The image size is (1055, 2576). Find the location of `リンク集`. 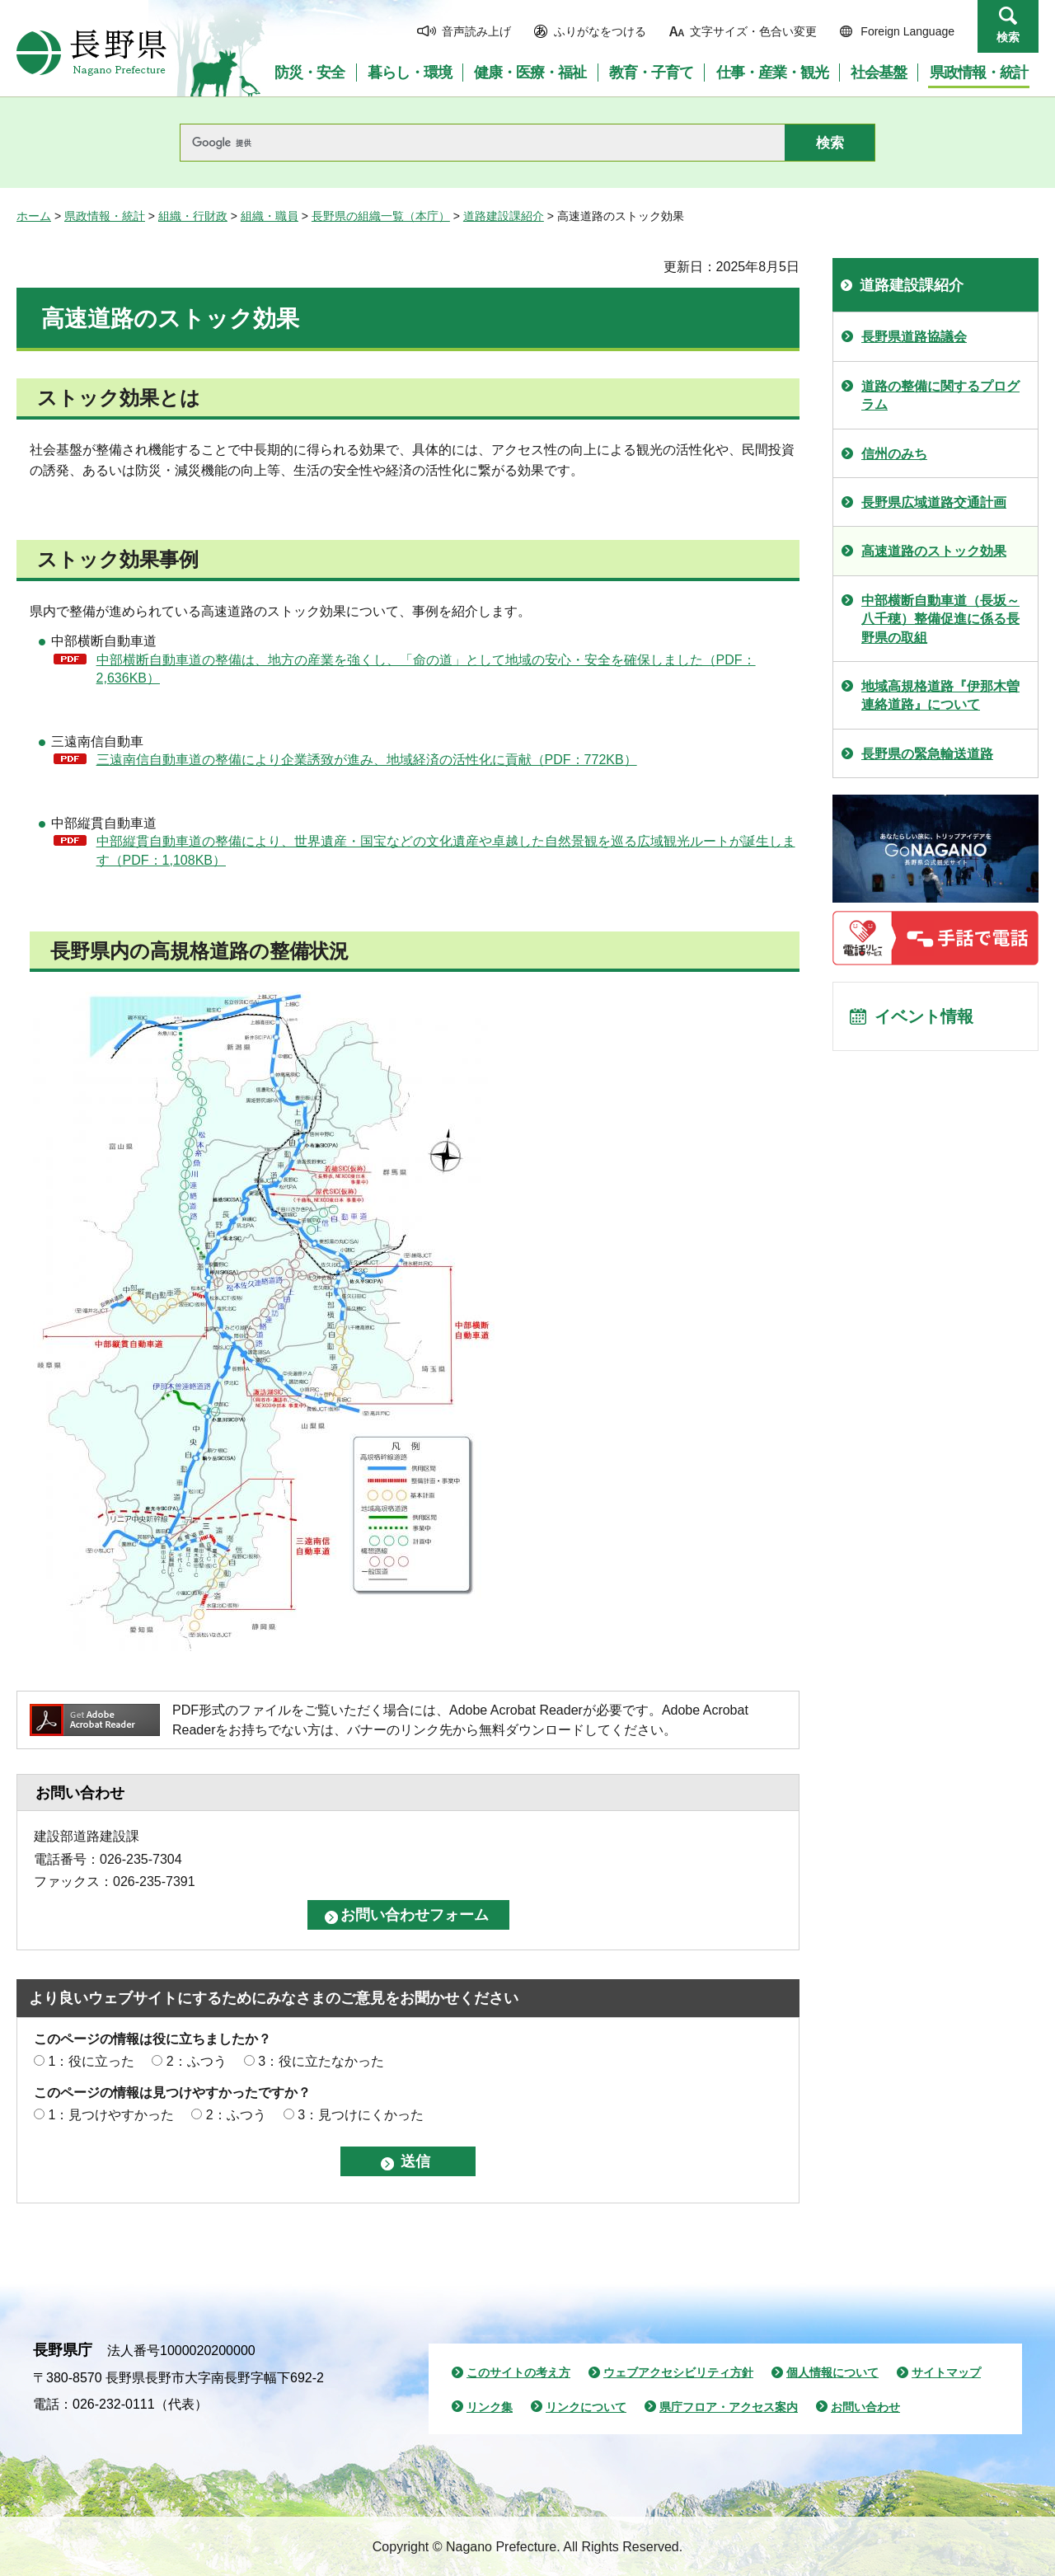

リンク集 is located at coordinates (490, 2407).